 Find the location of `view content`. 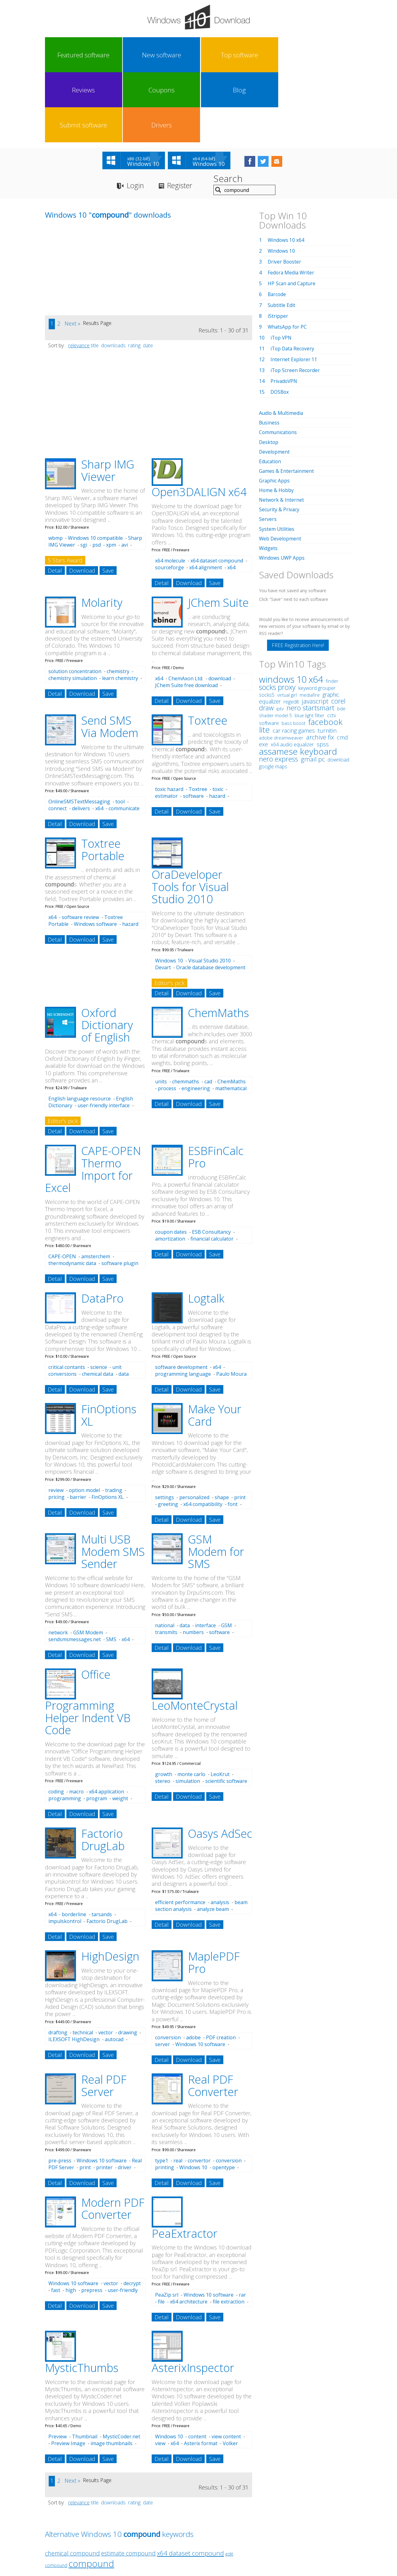

view content is located at coordinates (226, 2367).